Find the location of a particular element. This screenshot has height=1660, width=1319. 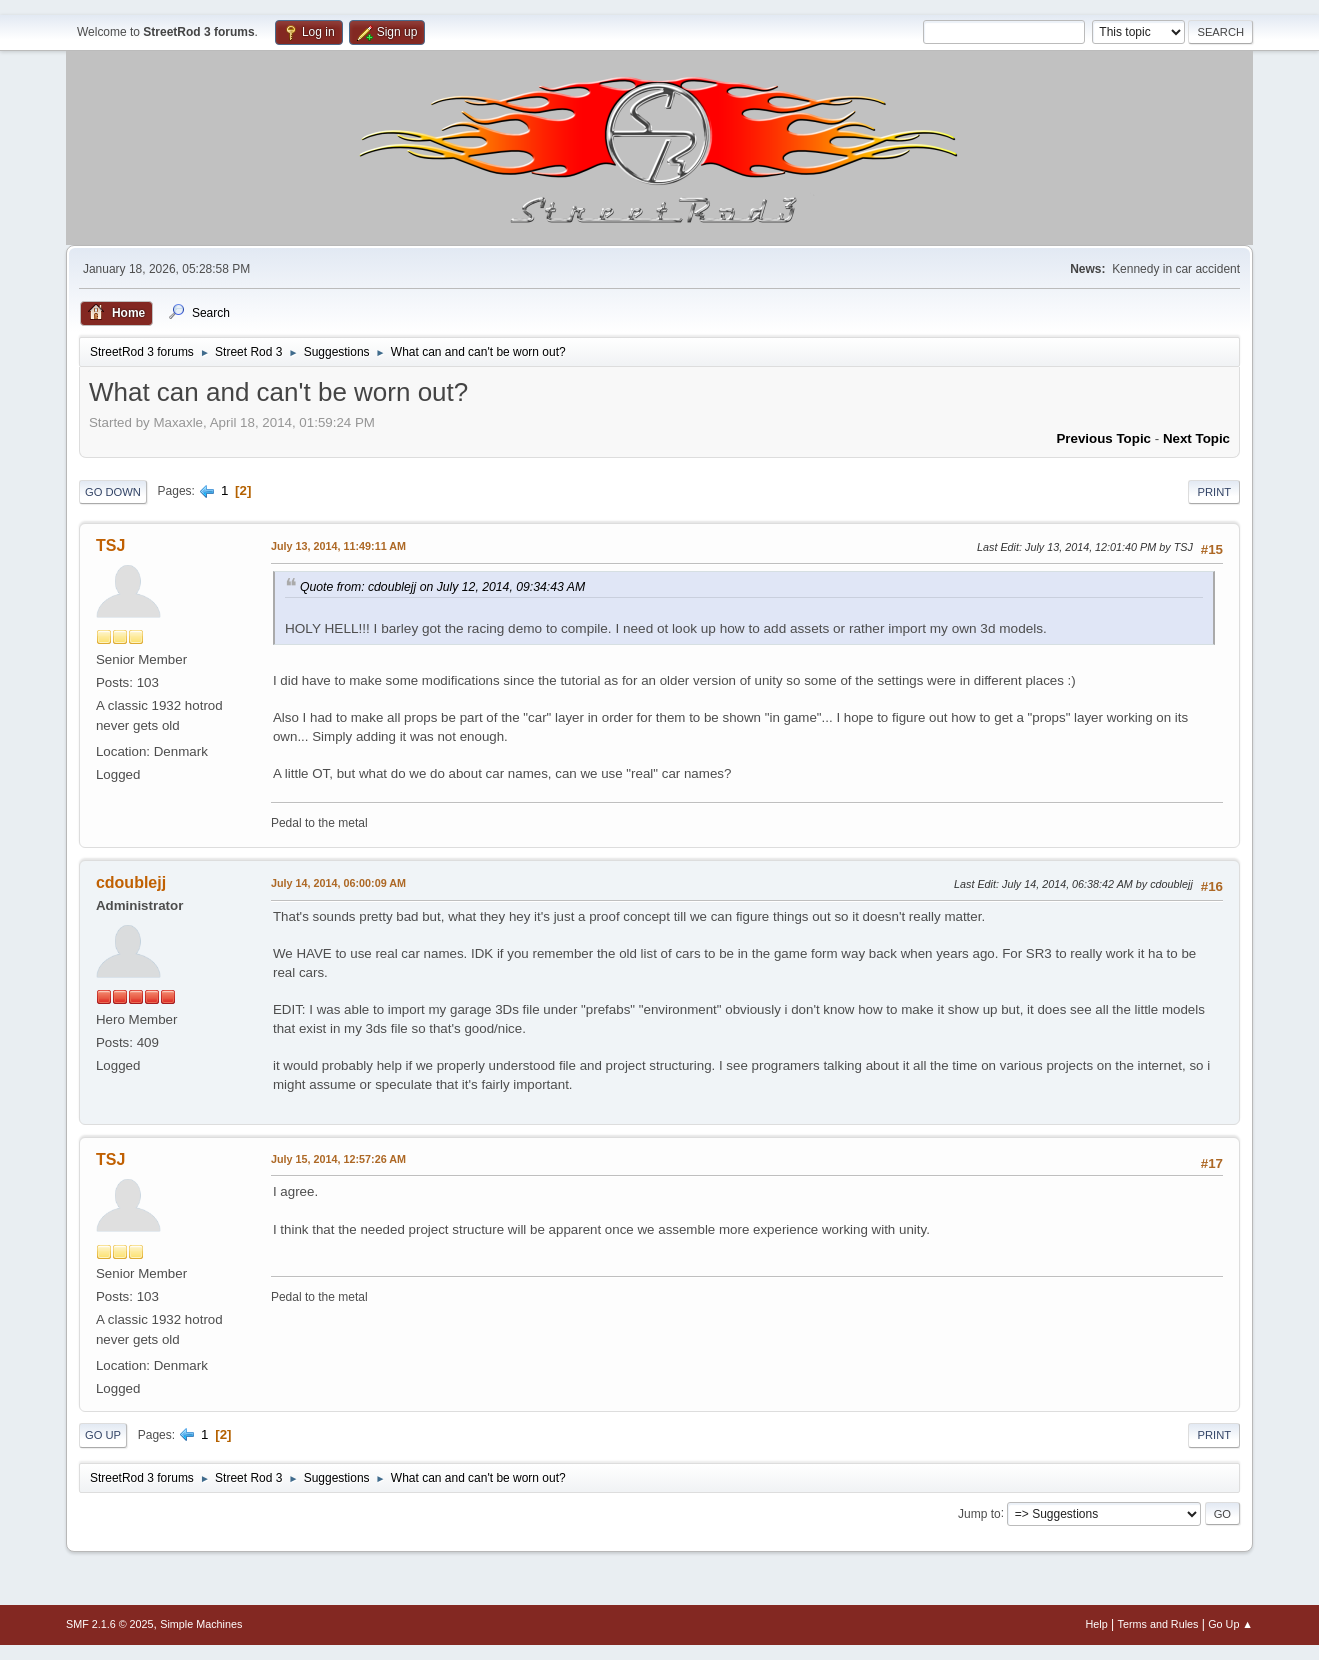

Quote from: cdoublejj on July 12, 2014, 09:34:43 AM is located at coordinates (442, 587).